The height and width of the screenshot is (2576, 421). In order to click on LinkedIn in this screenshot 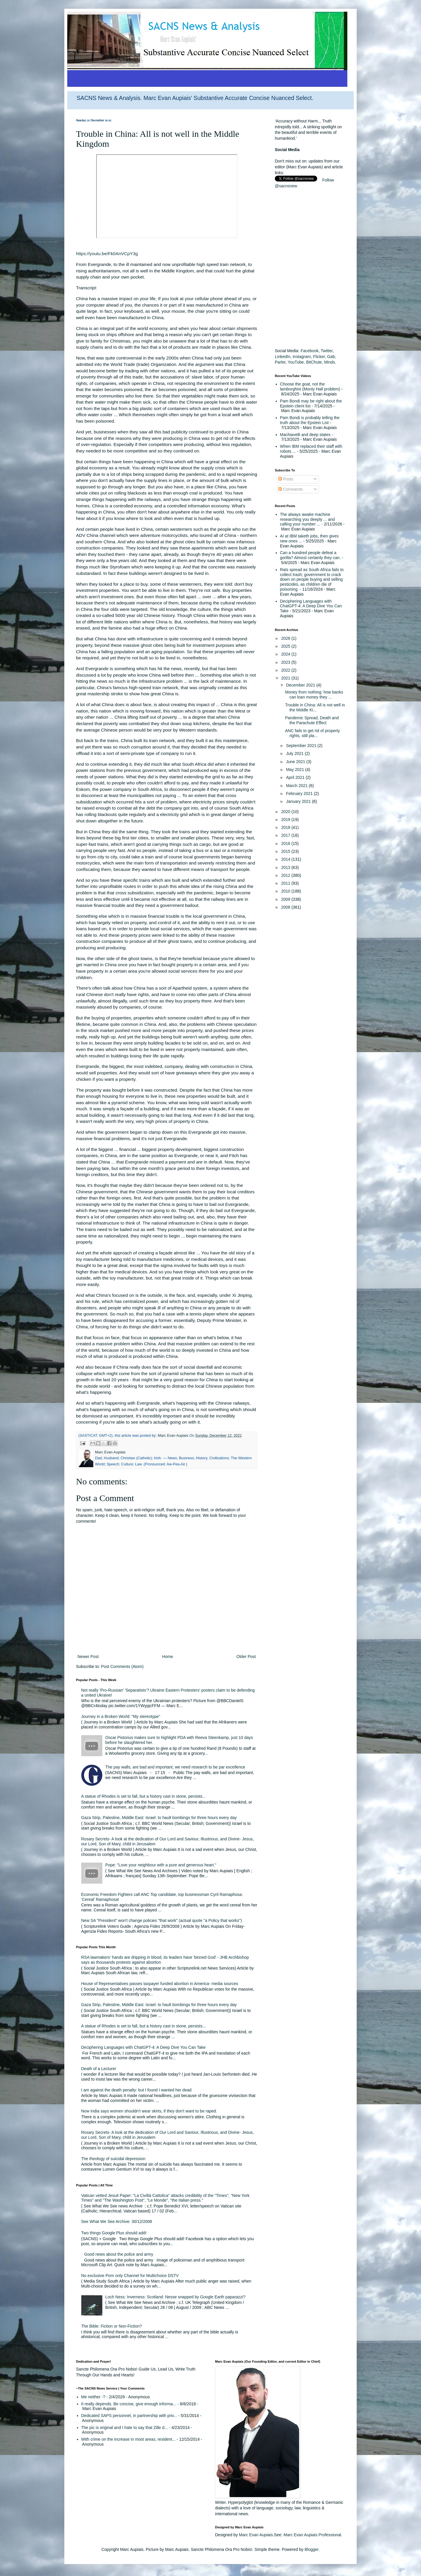, I will do `click(282, 356)`.